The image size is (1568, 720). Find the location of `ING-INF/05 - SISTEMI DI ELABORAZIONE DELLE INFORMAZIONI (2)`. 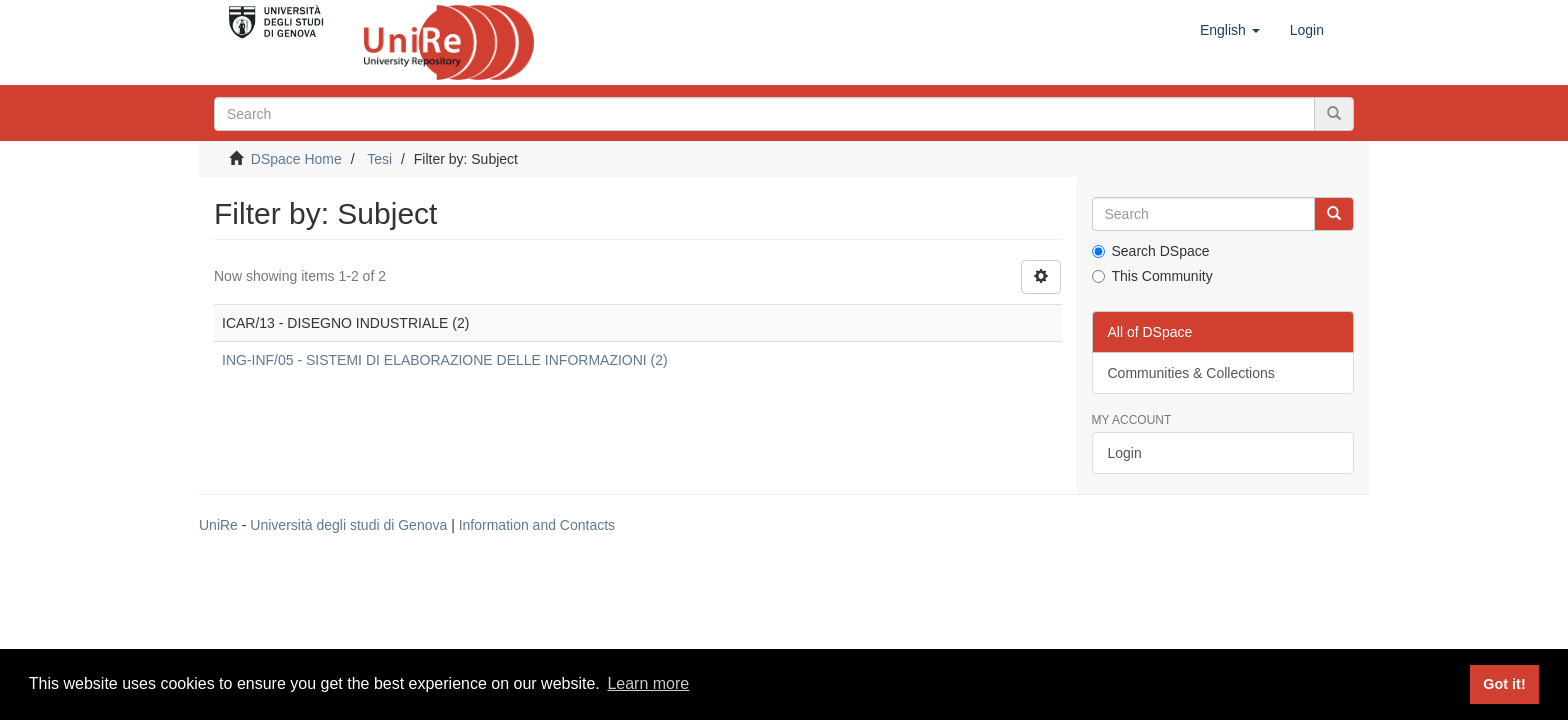

ING-INF/05 - SISTEMI DI ELABORAZIONE DELLE INFORMAZIONI (2) is located at coordinates (445, 360).